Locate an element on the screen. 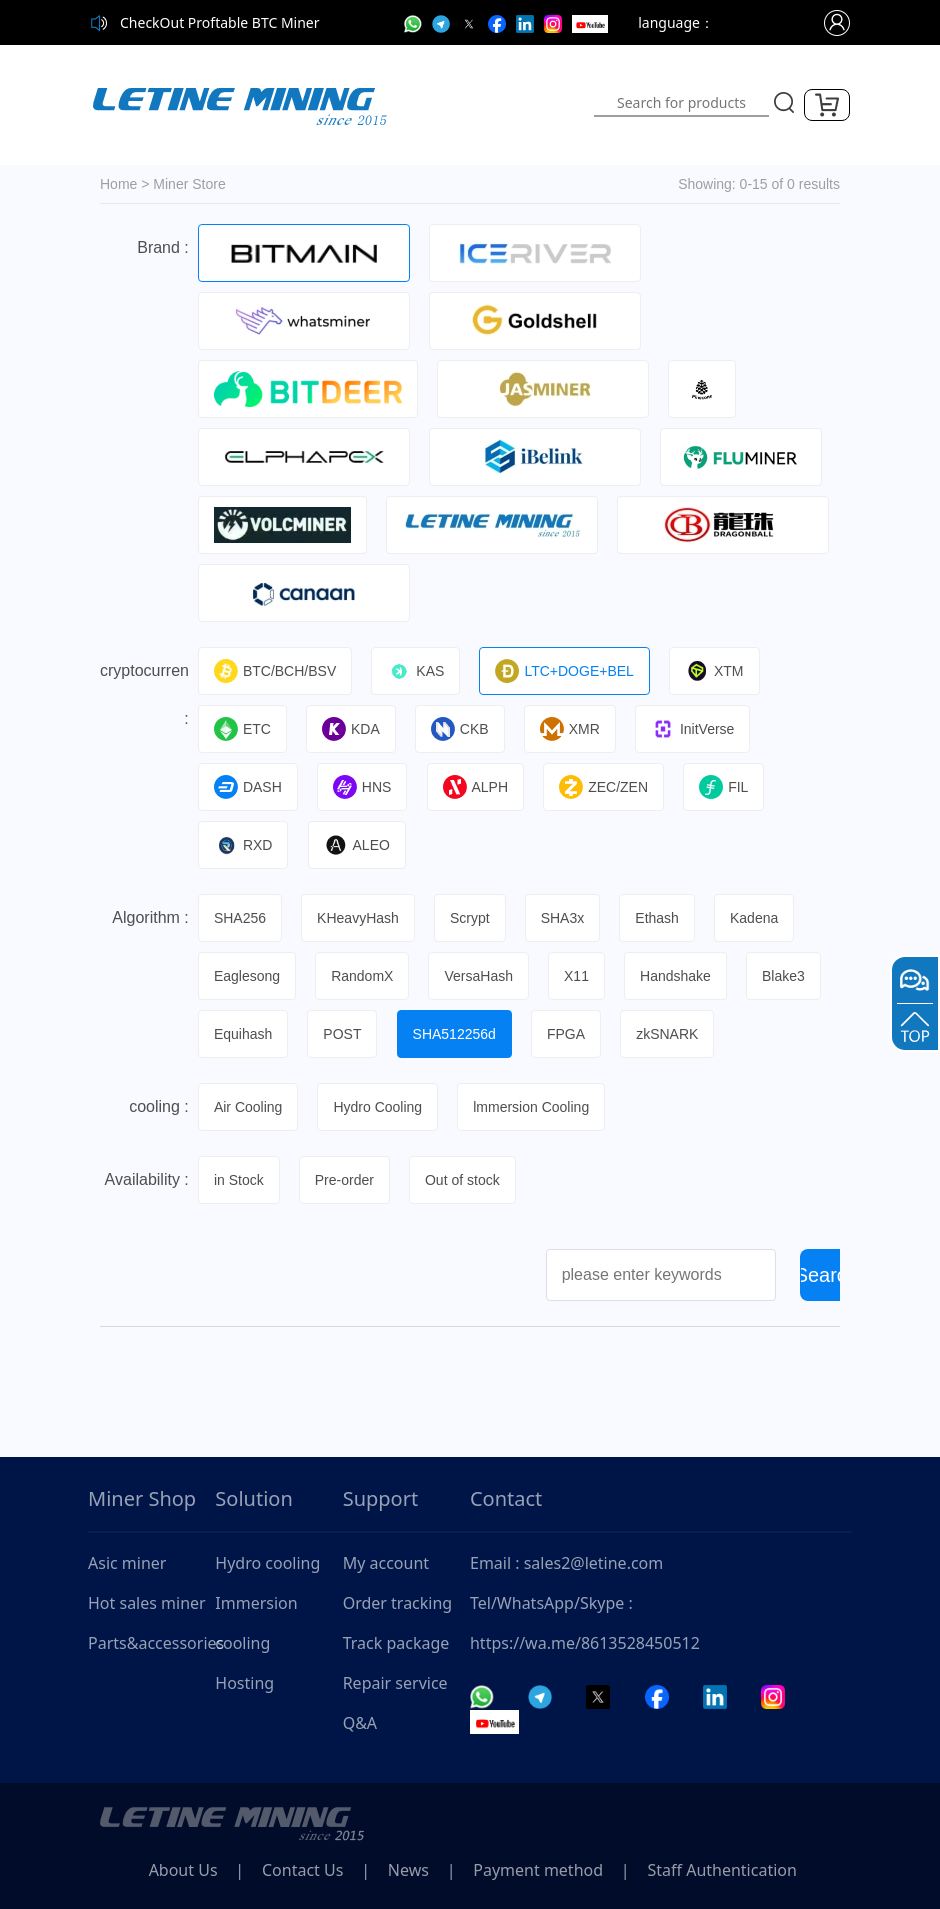 This screenshot has height=1909, width=940. SHA3x is located at coordinates (566, 918).